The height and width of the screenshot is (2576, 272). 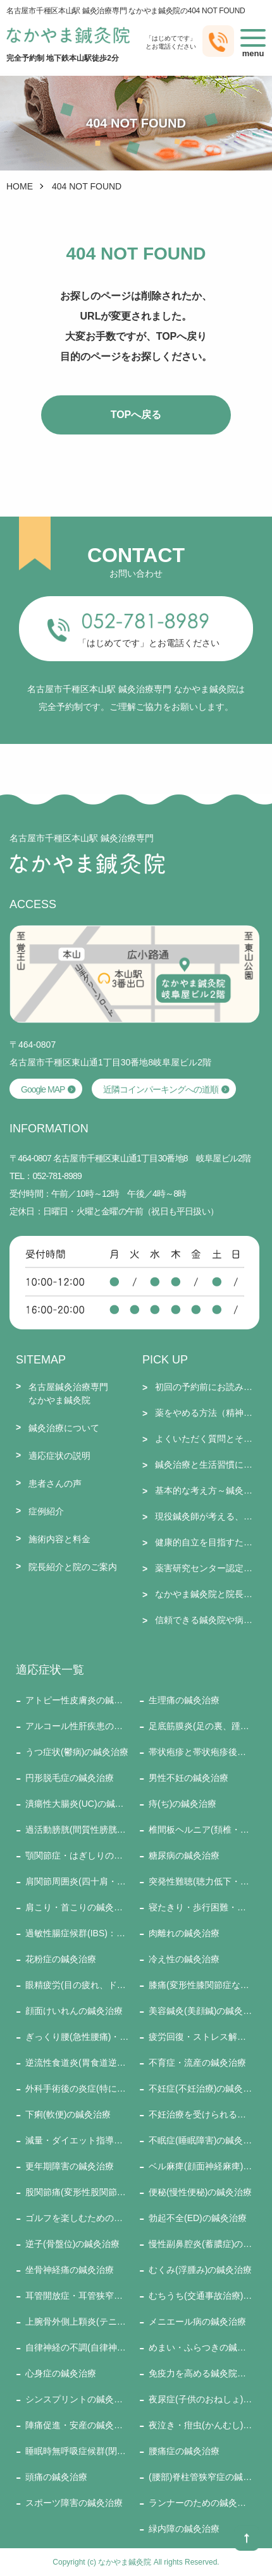 I want to click on 睡眠時無呼吸症候群(閉塞性)の鍼灸治療, so click(x=77, y=2451).